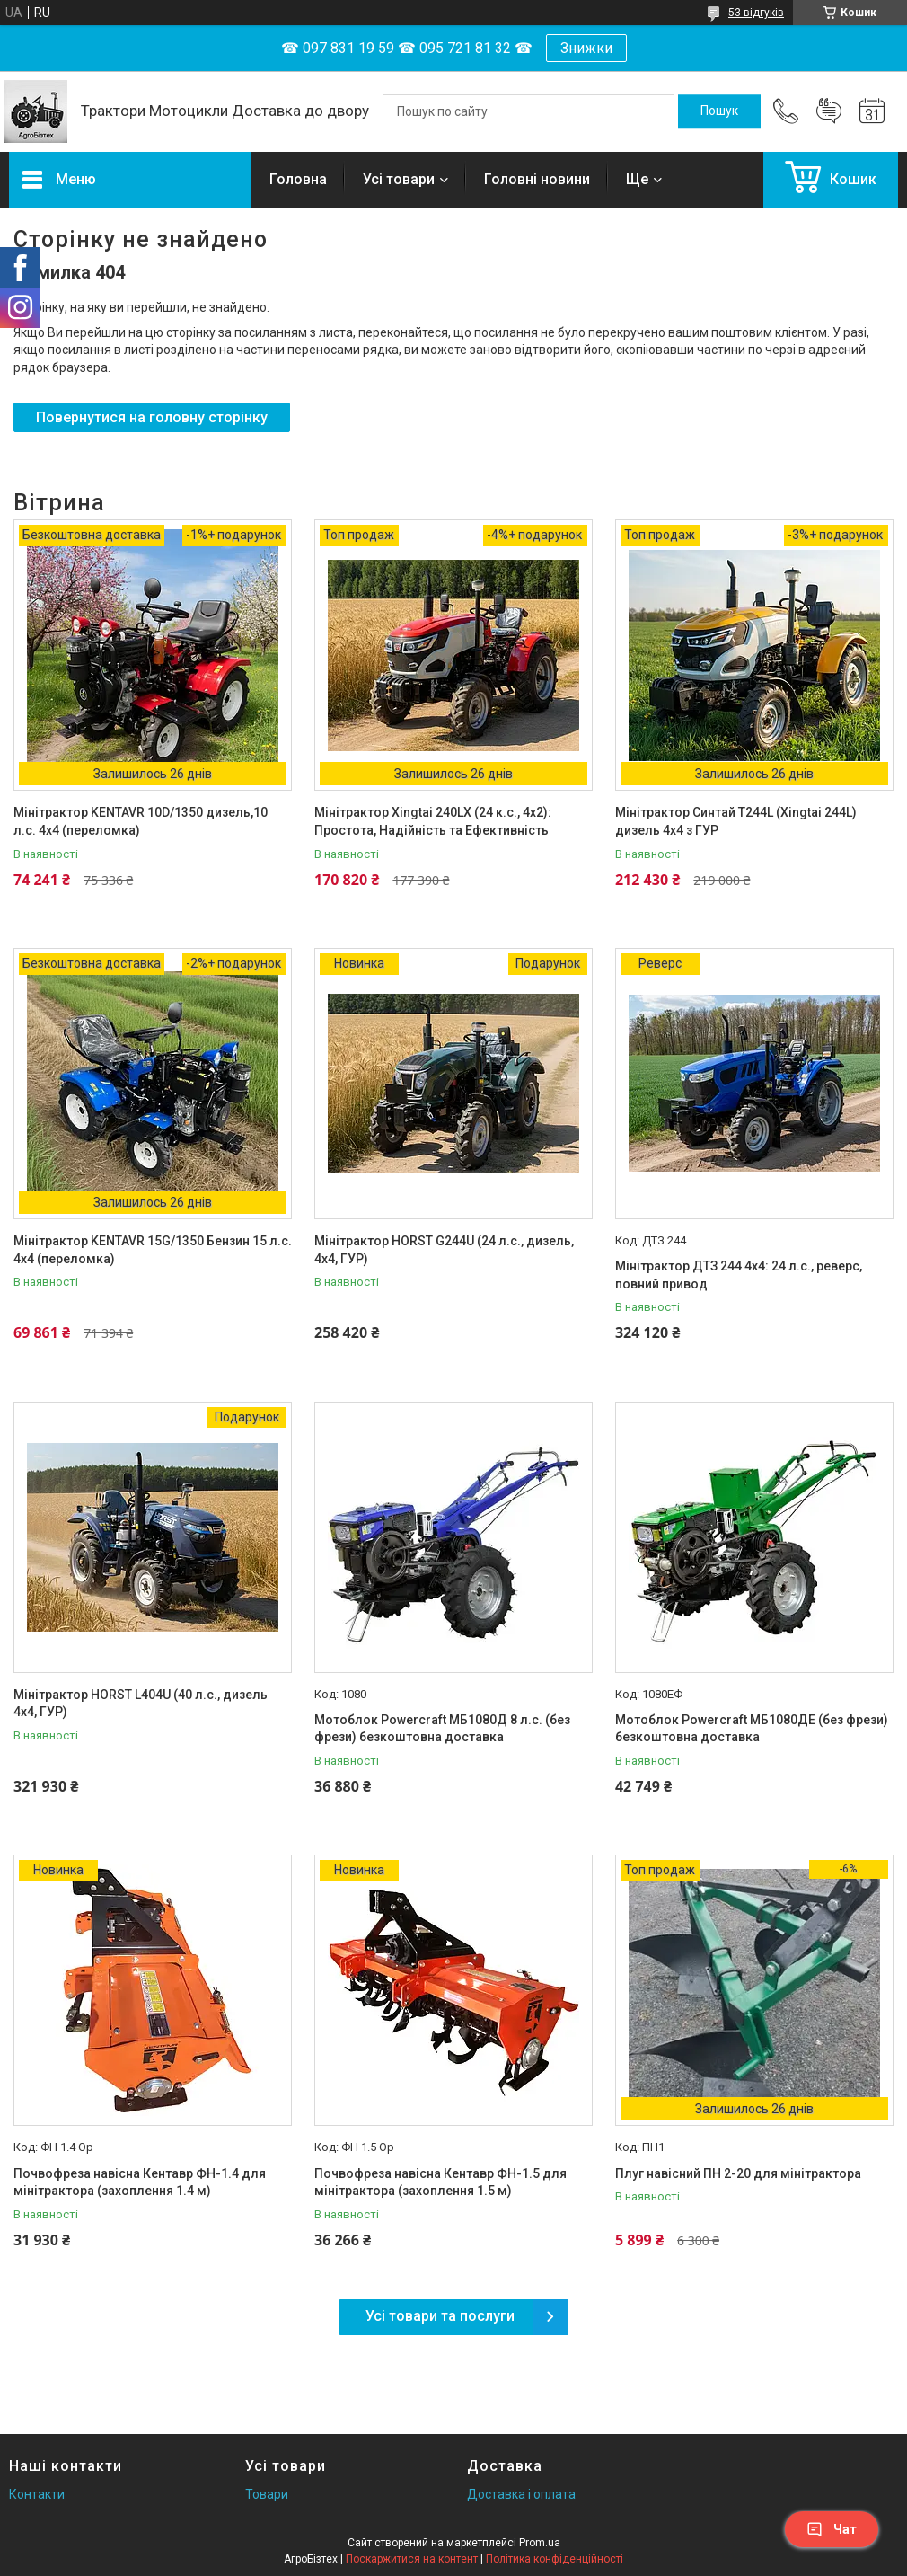 The width and height of the screenshot is (907, 2576). Describe the element at coordinates (736, 821) in the screenshot. I see `Мінітрактор Синтай T244L (Xingtai 244L) дизель 4х4 з ГУР` at that location.